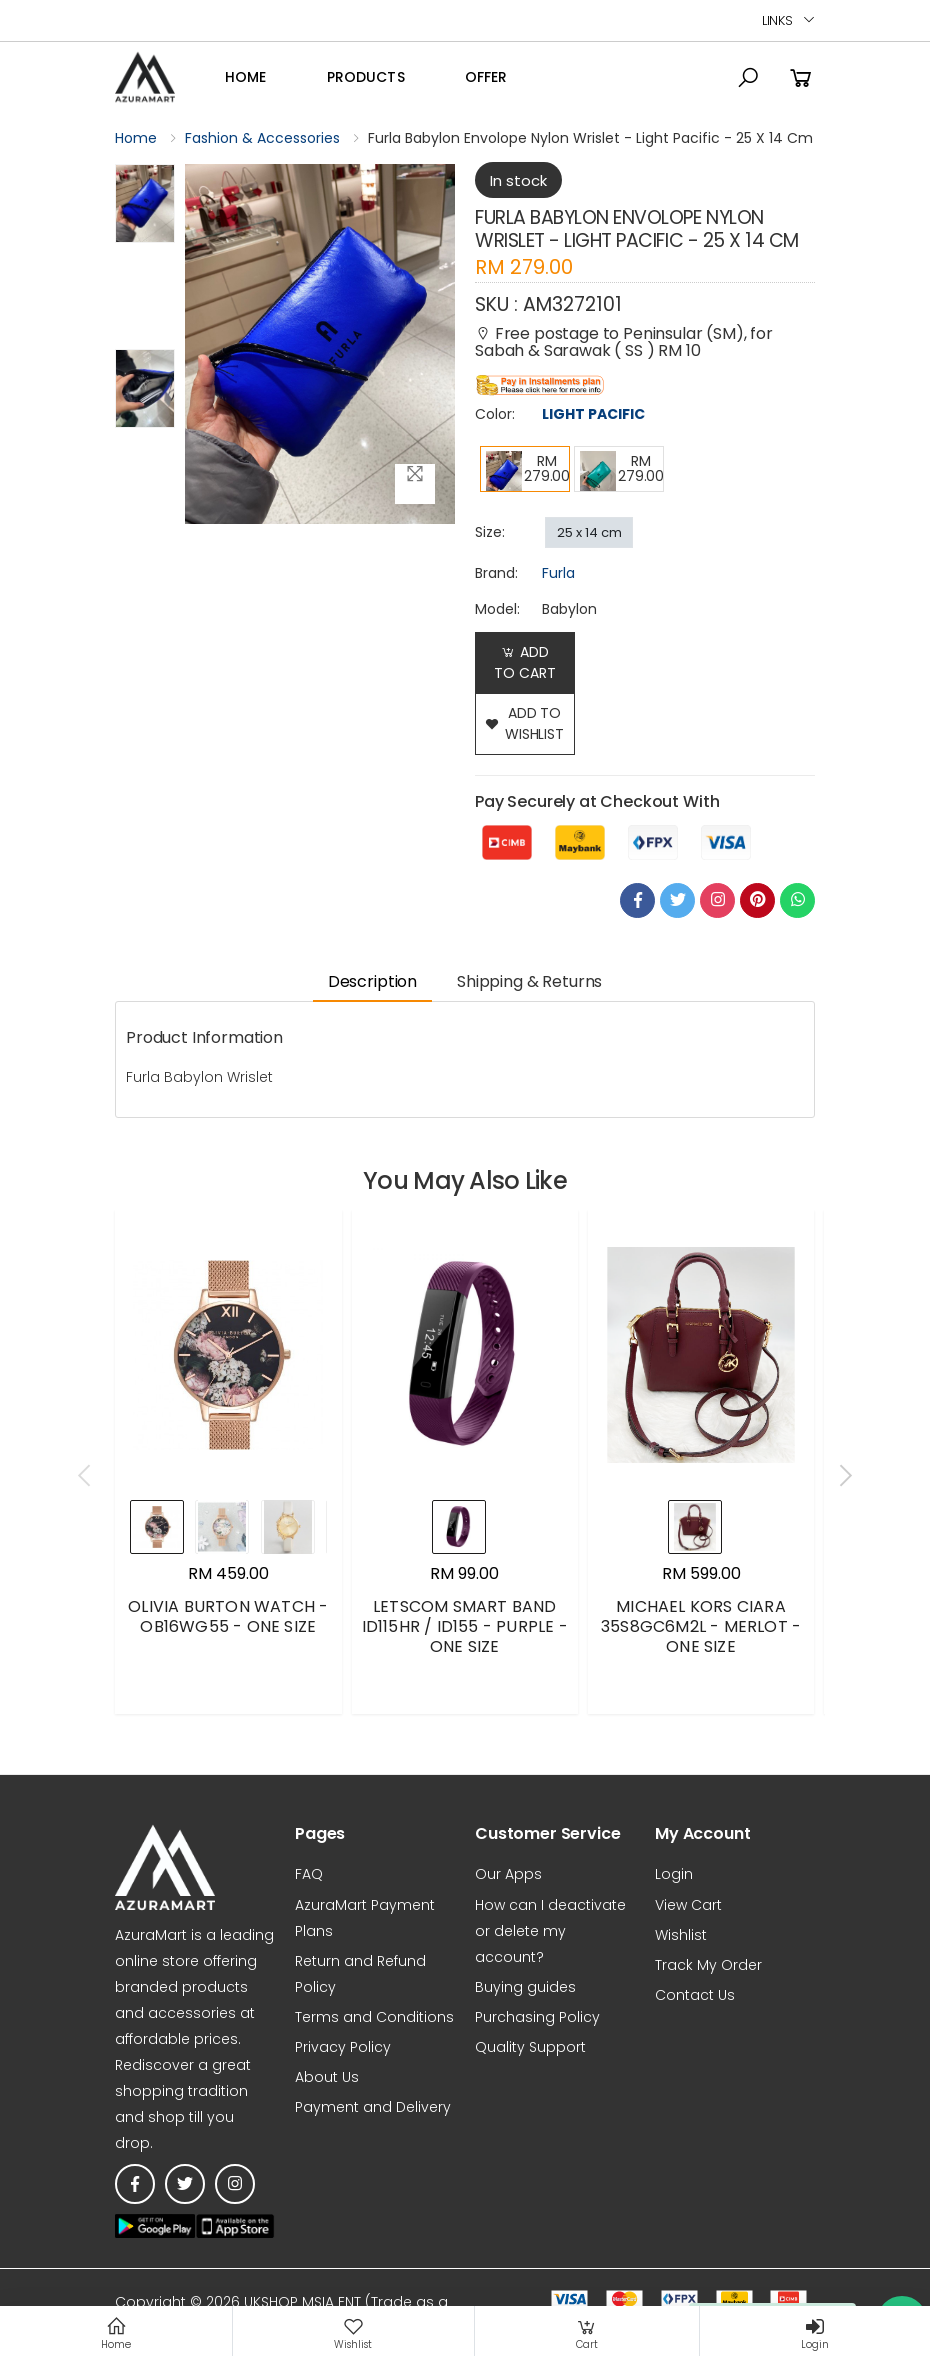 The height and width of the screenshot is (2356, 930). Describe the element at coordinates (496, 573) in the screenshot. I see `brand:` at that location.